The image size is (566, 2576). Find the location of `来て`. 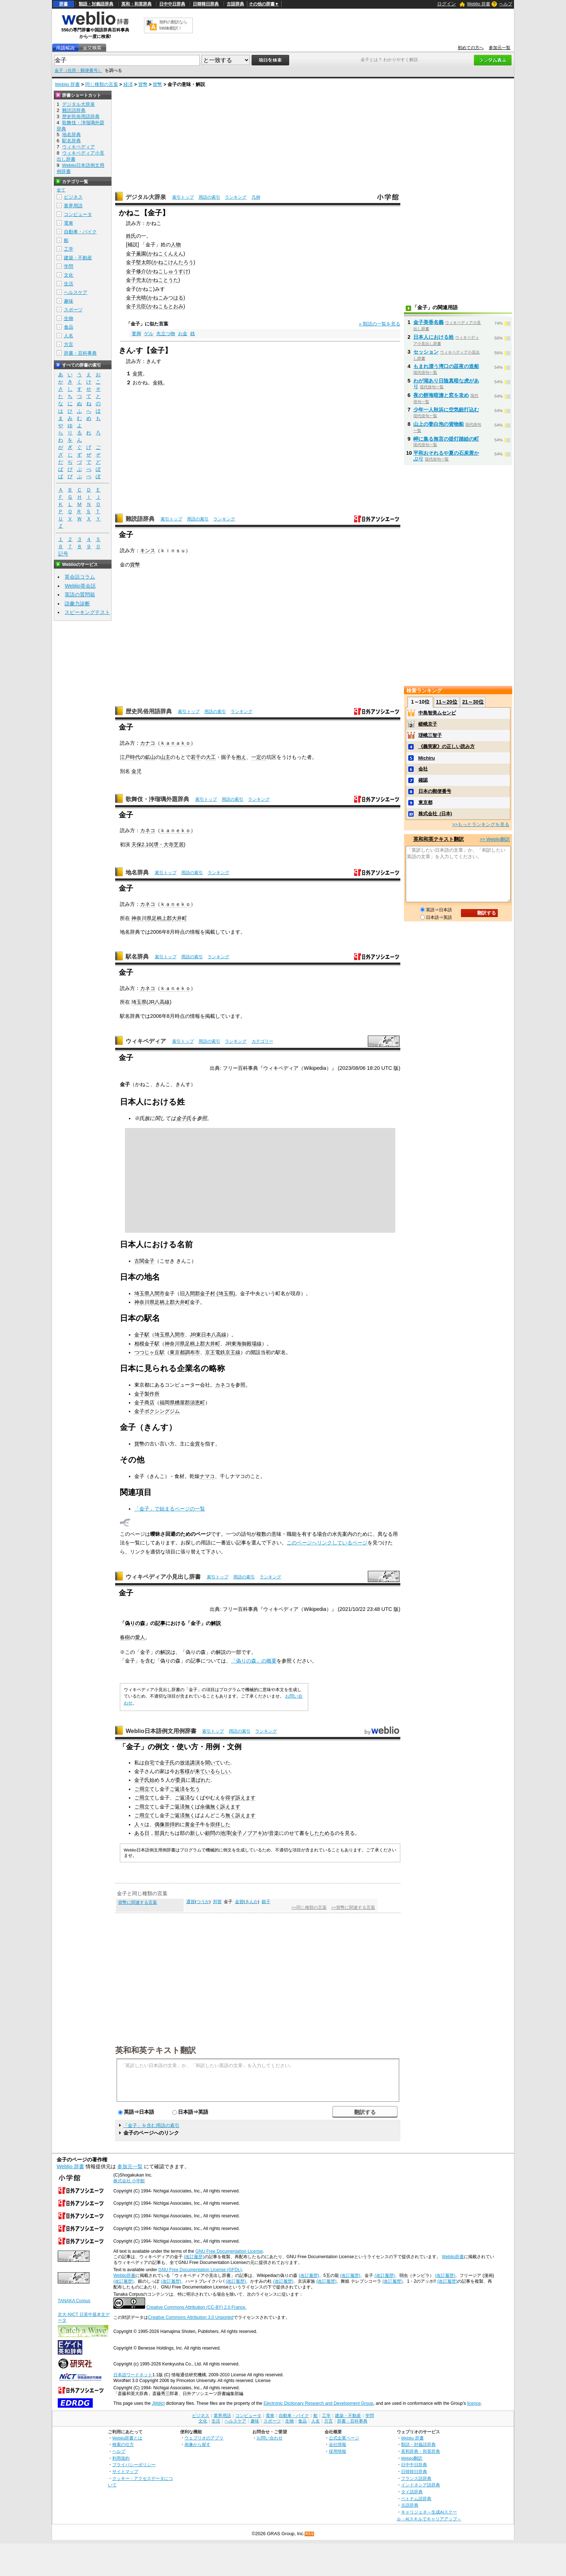

来て is located at coordinates (200, 1771).